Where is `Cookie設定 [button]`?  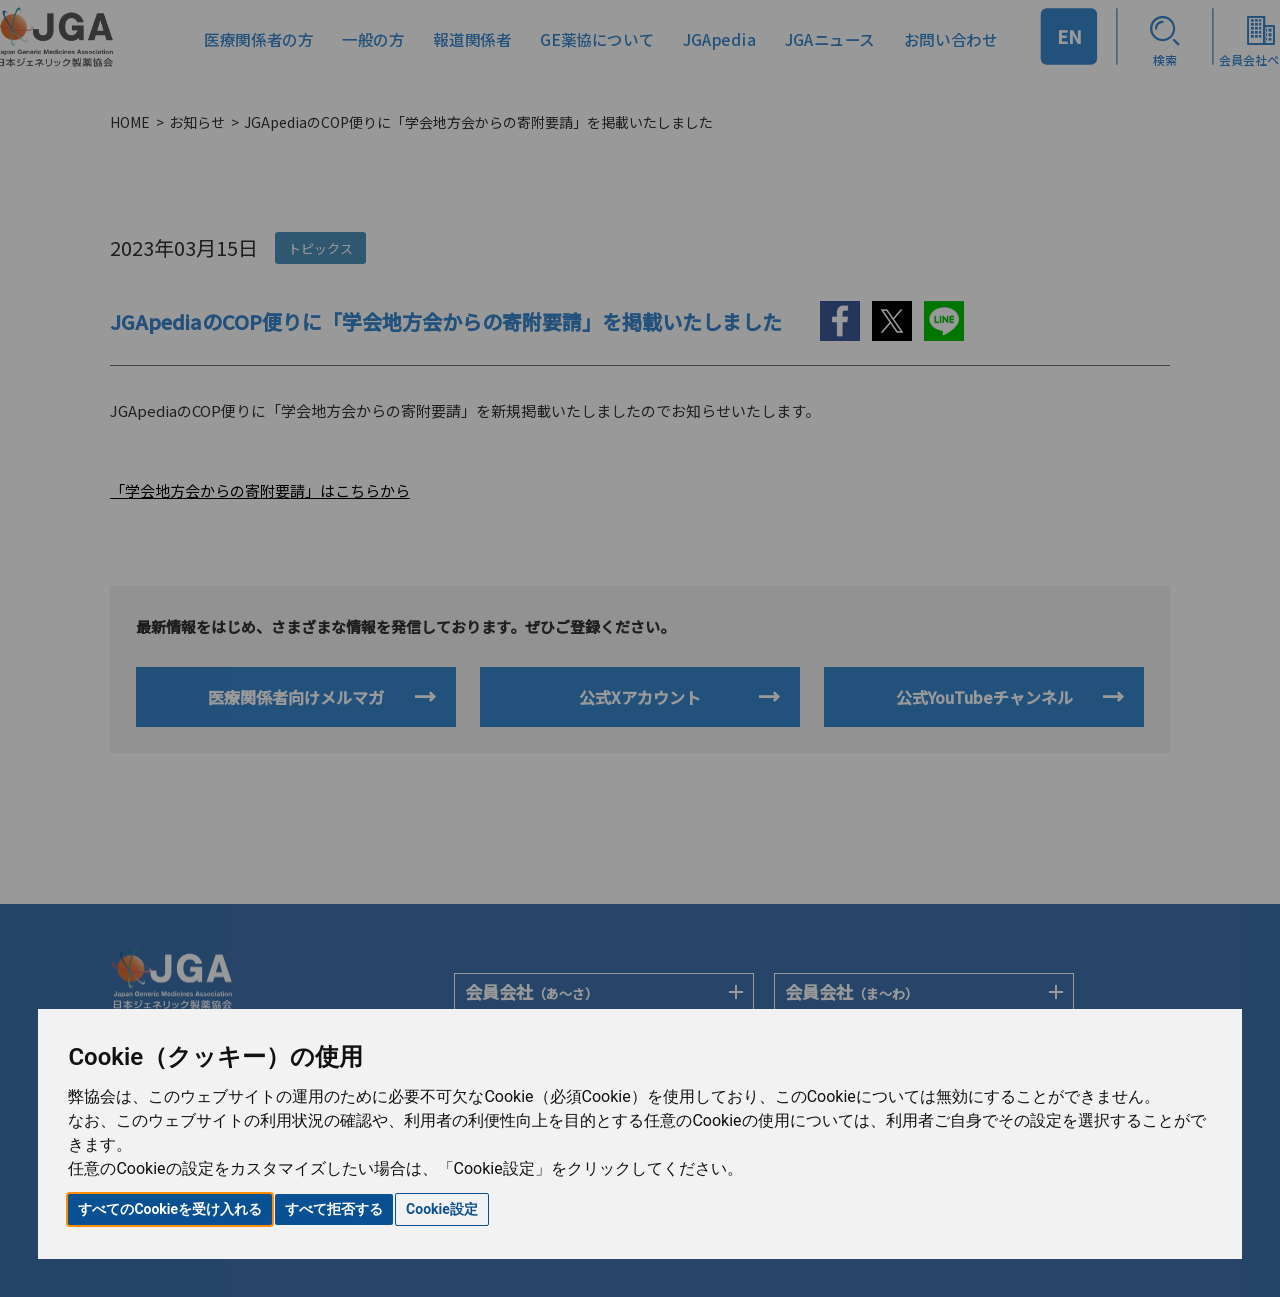
Cookie設定 [button] is located at coordinates (442, 1209).